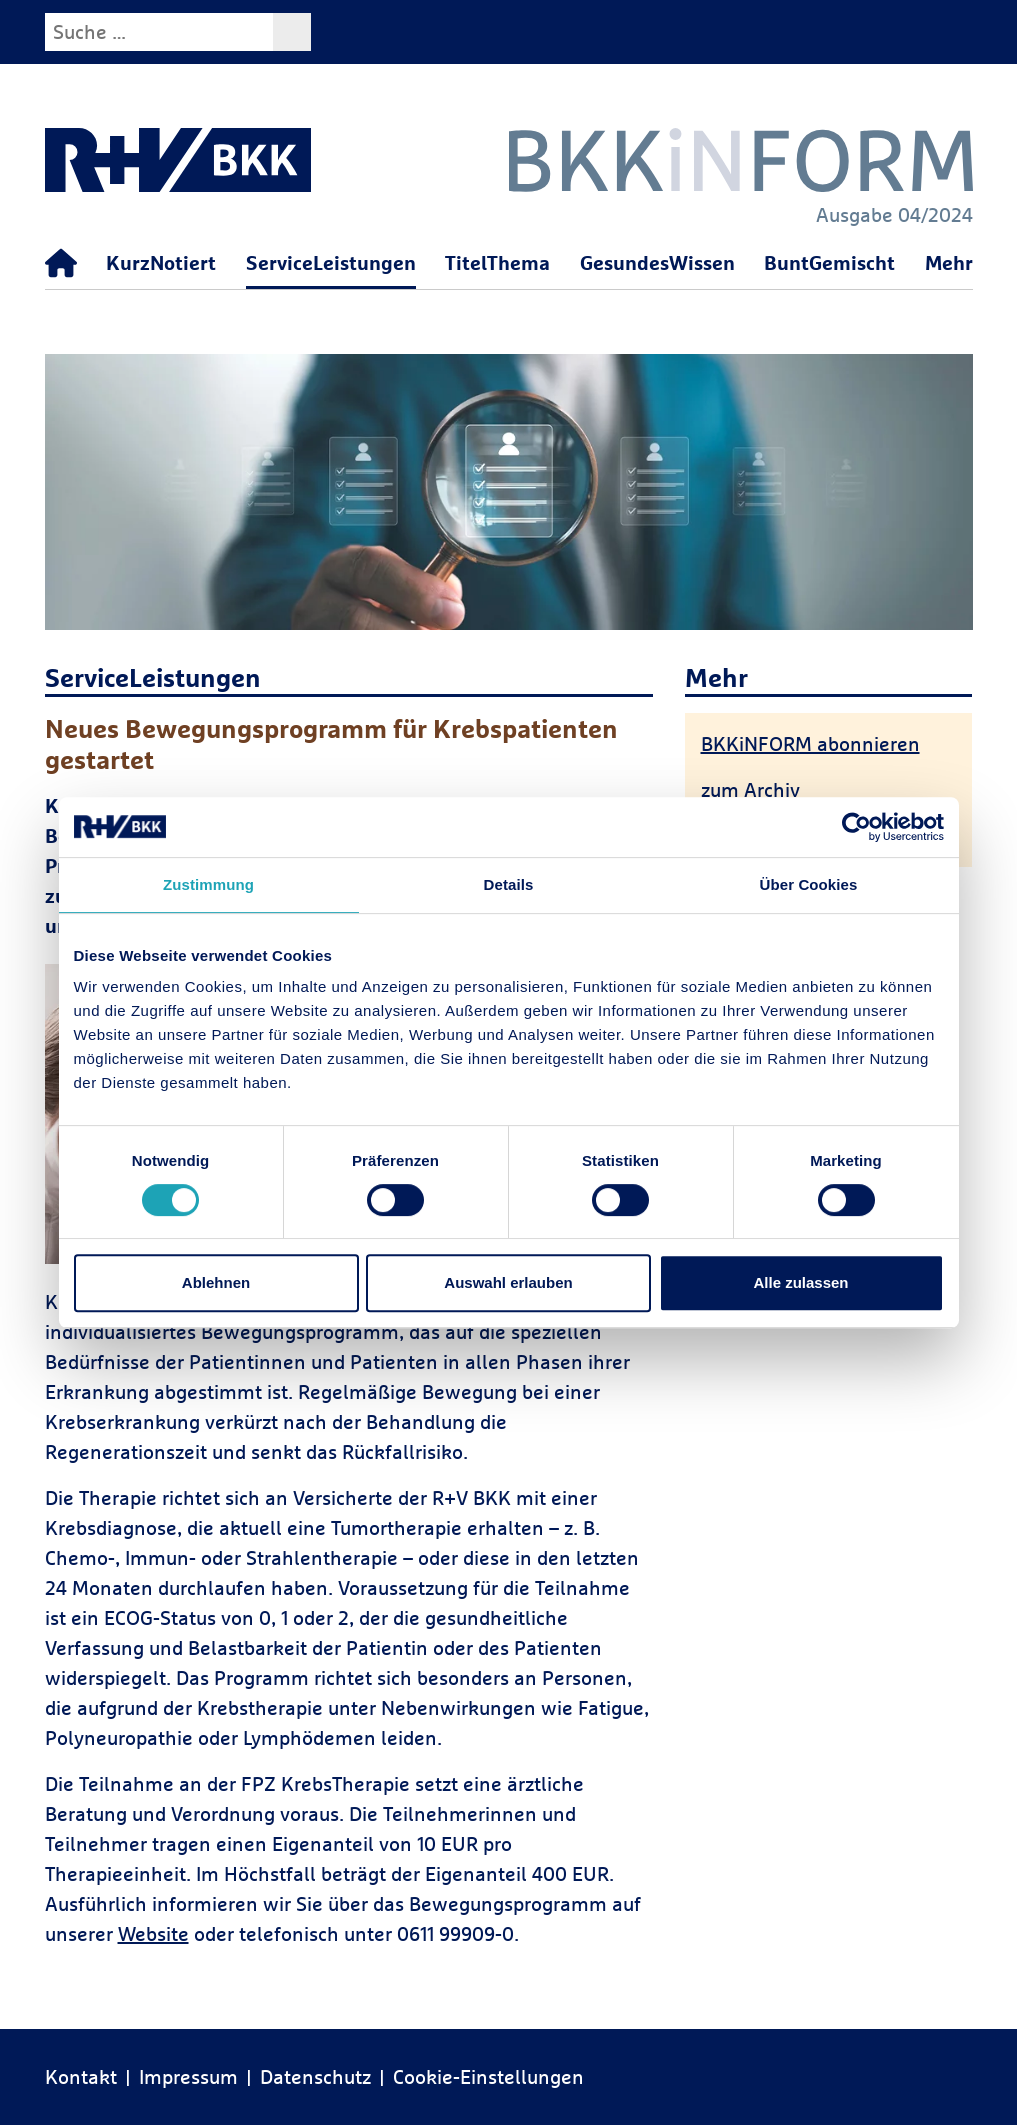 Image resolution: width=1017 pixels, height=2125 pixels. Describe the element at coordinates (315, 2076) in the screenshot. I see `Datenschutz` at that location.